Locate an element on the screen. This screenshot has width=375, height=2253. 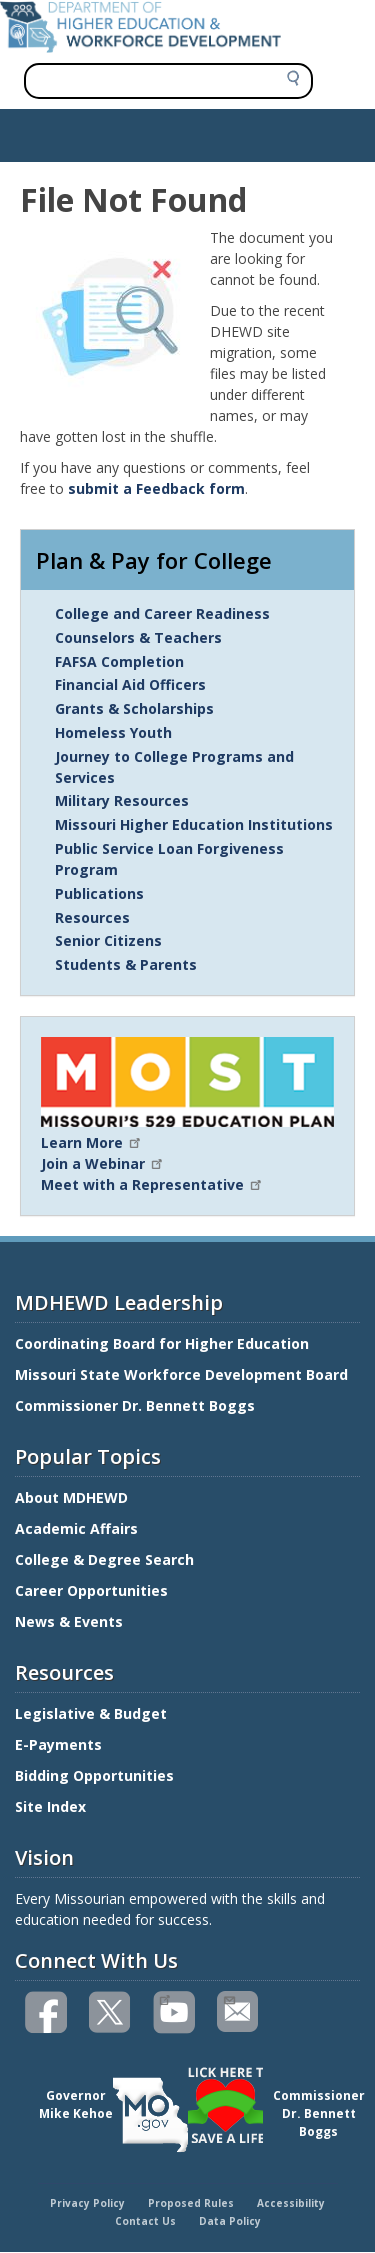
College & Degree Search is located at coordinates (106, 1559).